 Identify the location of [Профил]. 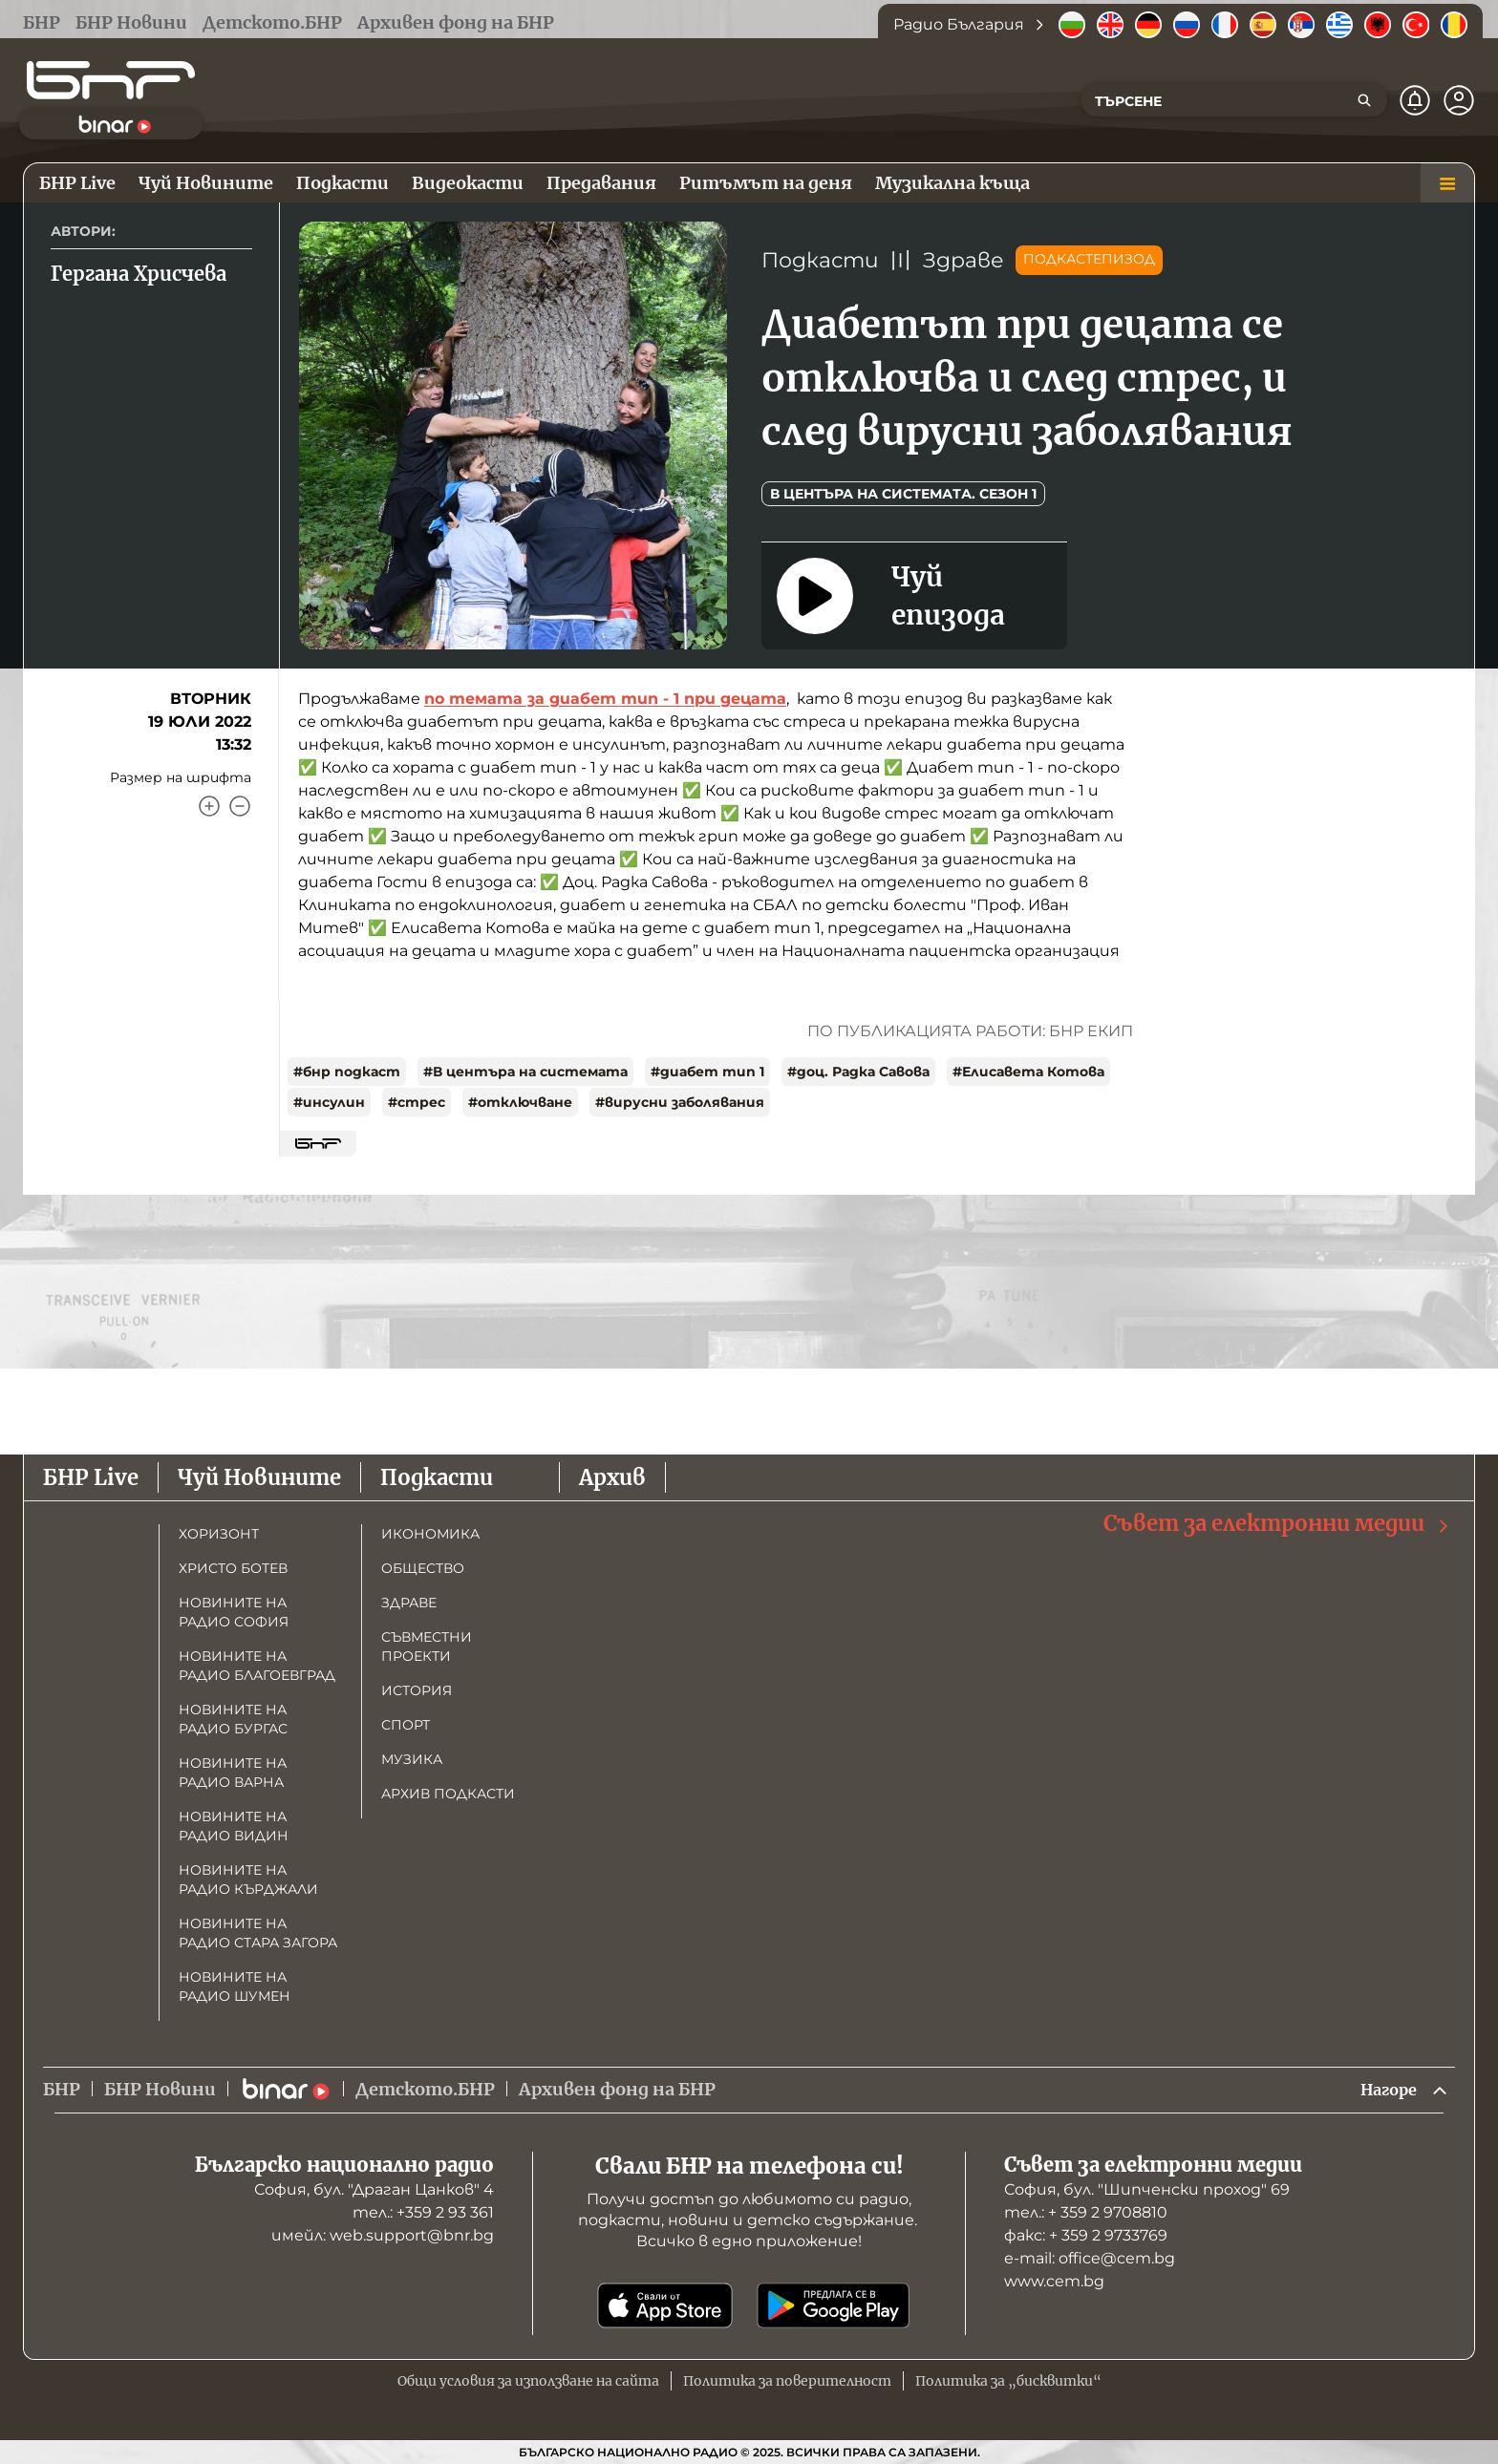
(1459, 100).